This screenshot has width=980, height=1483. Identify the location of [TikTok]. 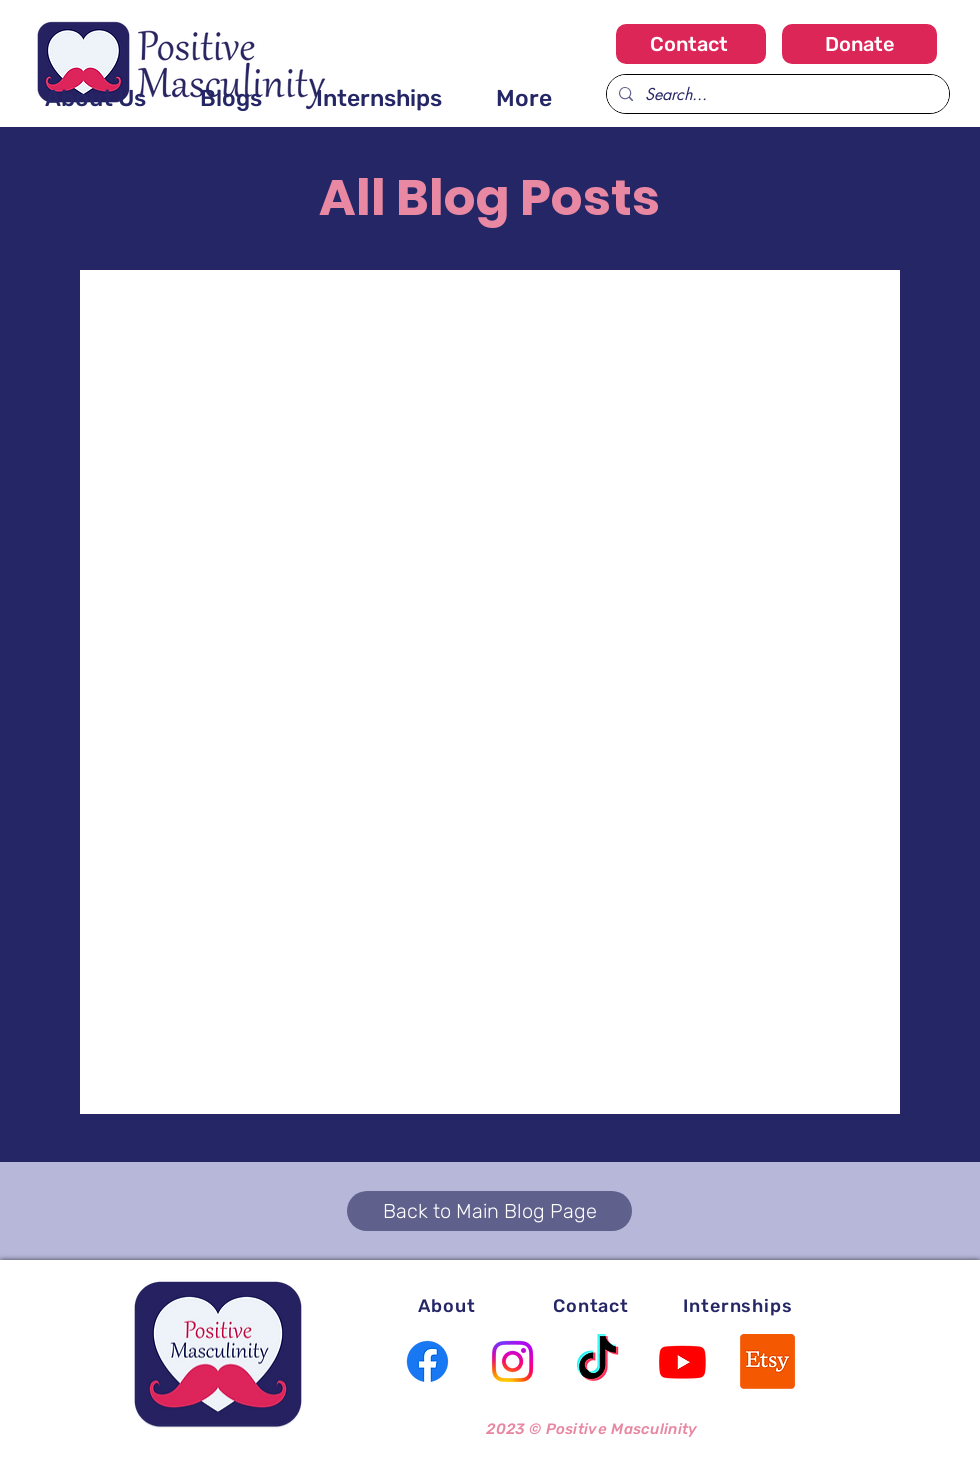
(597, 1361).